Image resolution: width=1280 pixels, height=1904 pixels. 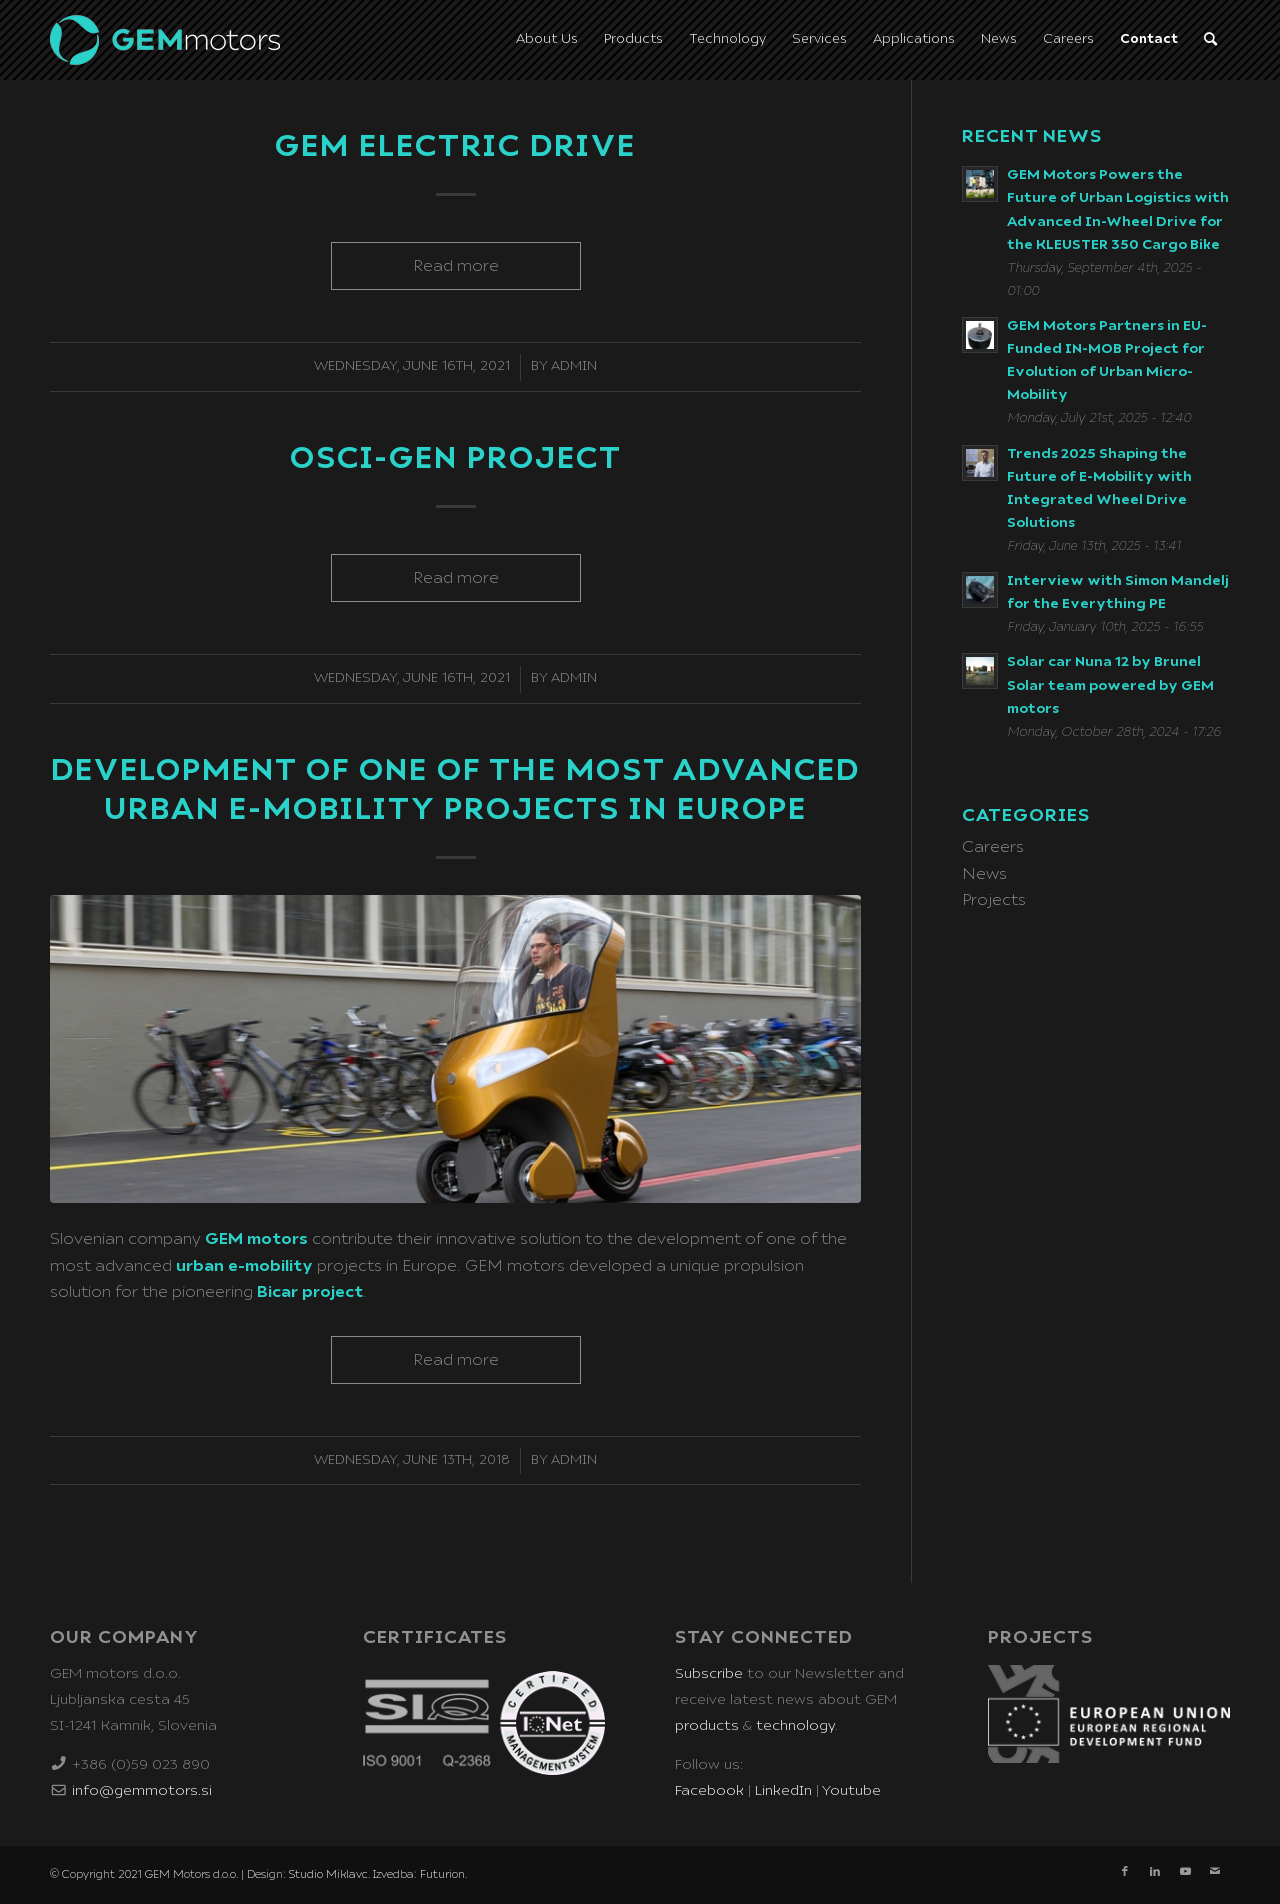 I want to click on products, so click(x=707, y=1726).